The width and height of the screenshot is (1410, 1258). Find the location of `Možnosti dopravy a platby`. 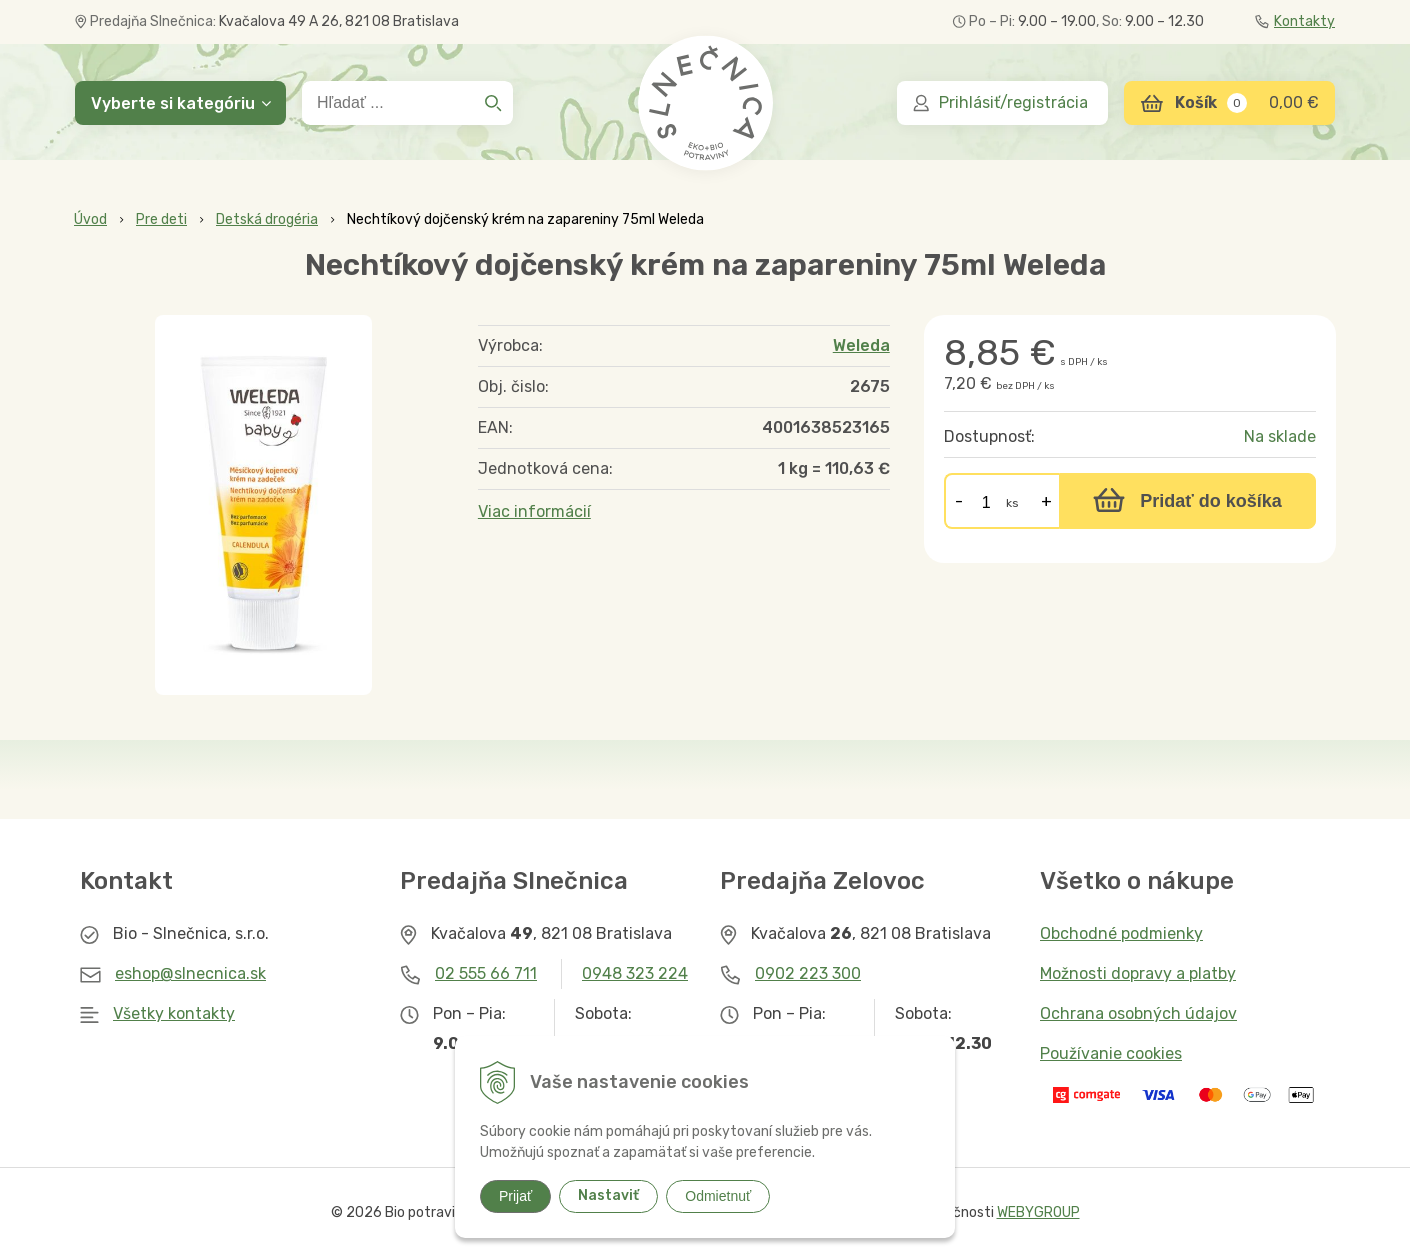

Možnosti dopravy a platby is located at coordinates (1138, 973).